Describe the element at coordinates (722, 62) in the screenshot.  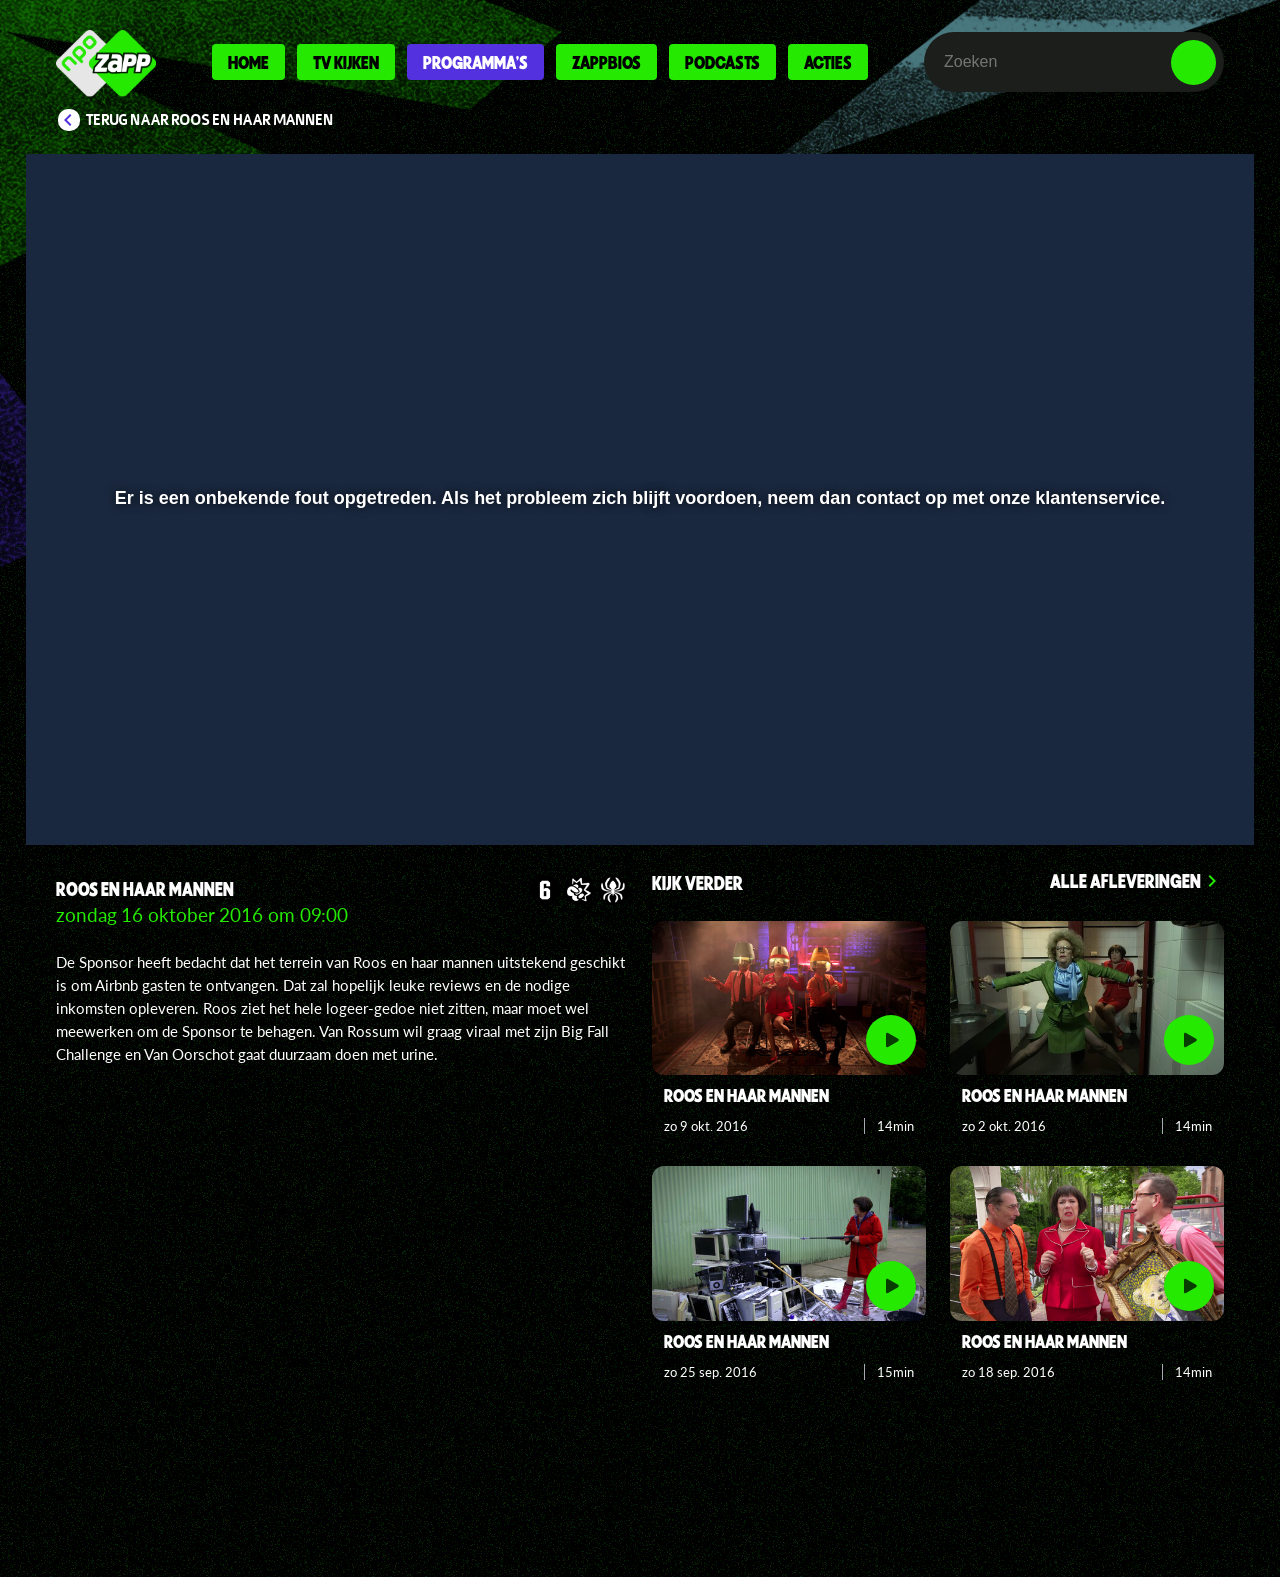
I see `Podcasts` at that location.